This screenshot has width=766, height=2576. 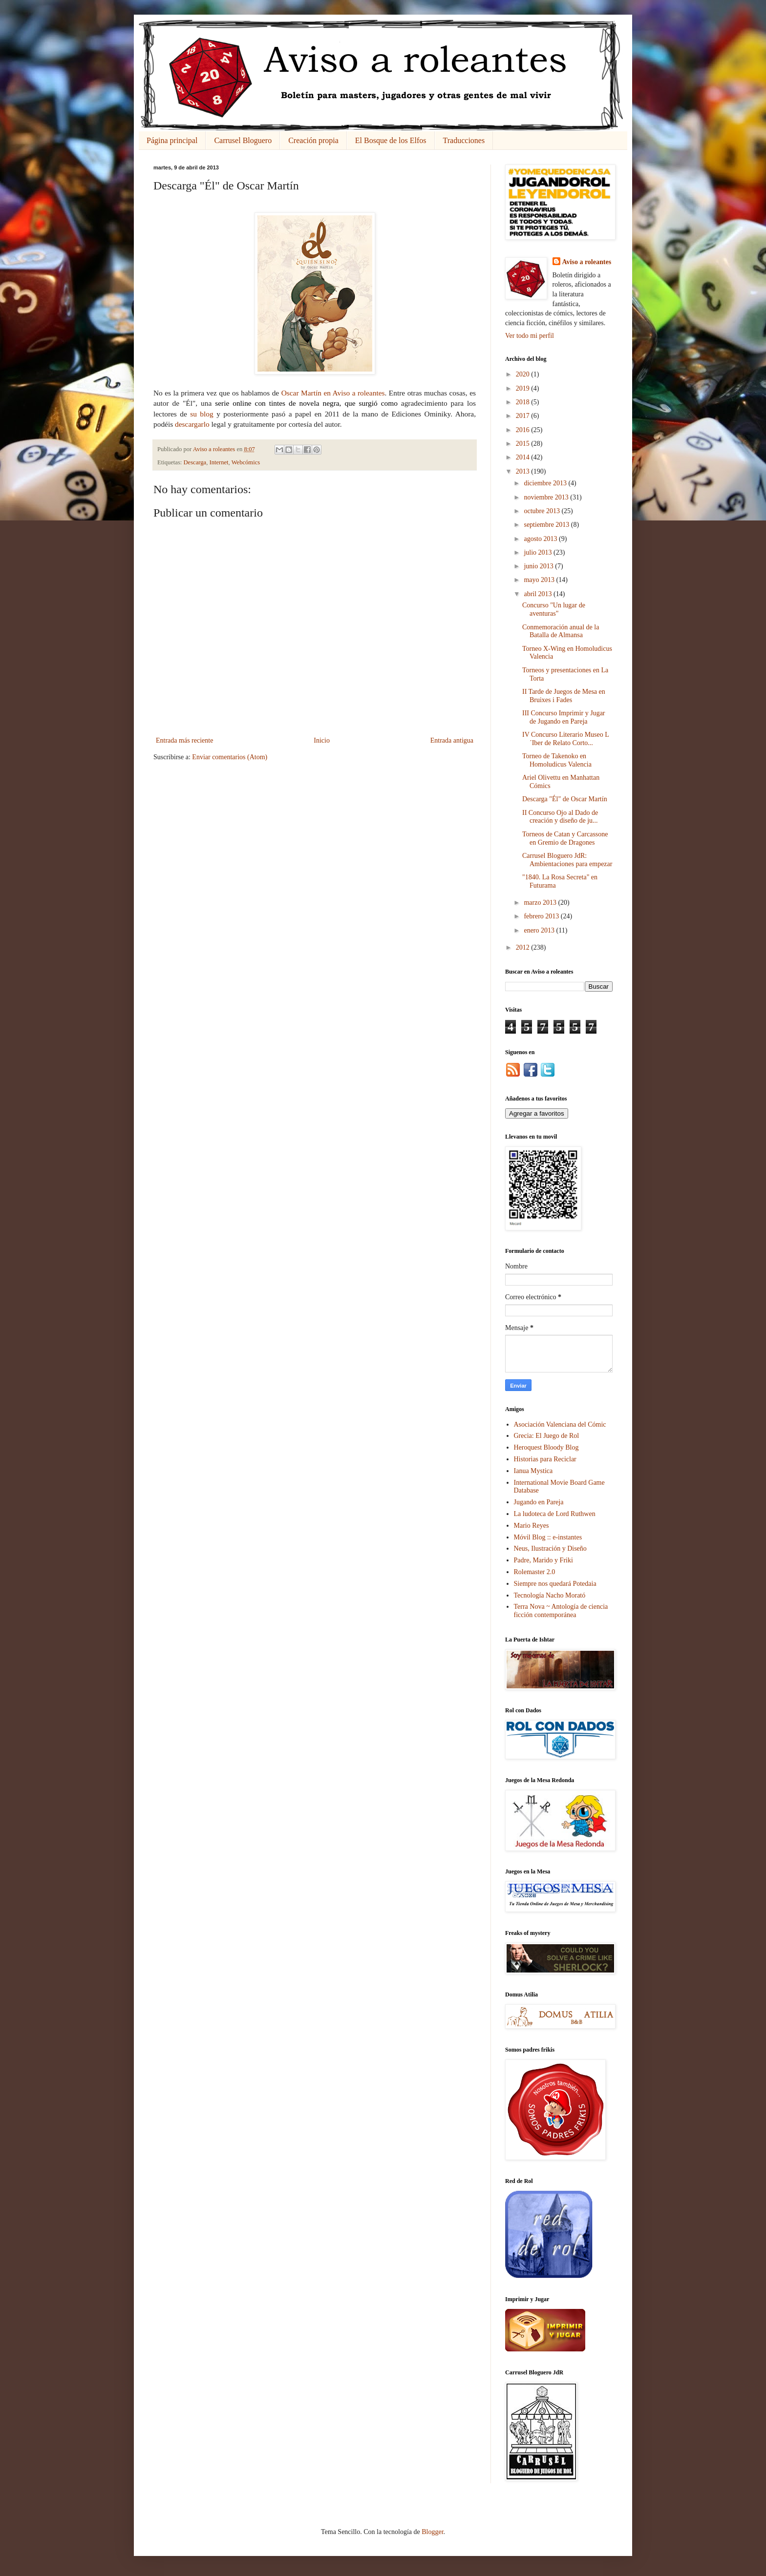 What do you see at coordinates (546, 483) in the screenshot?
I see `diciembre 2013` at bounding box center [546, 483].